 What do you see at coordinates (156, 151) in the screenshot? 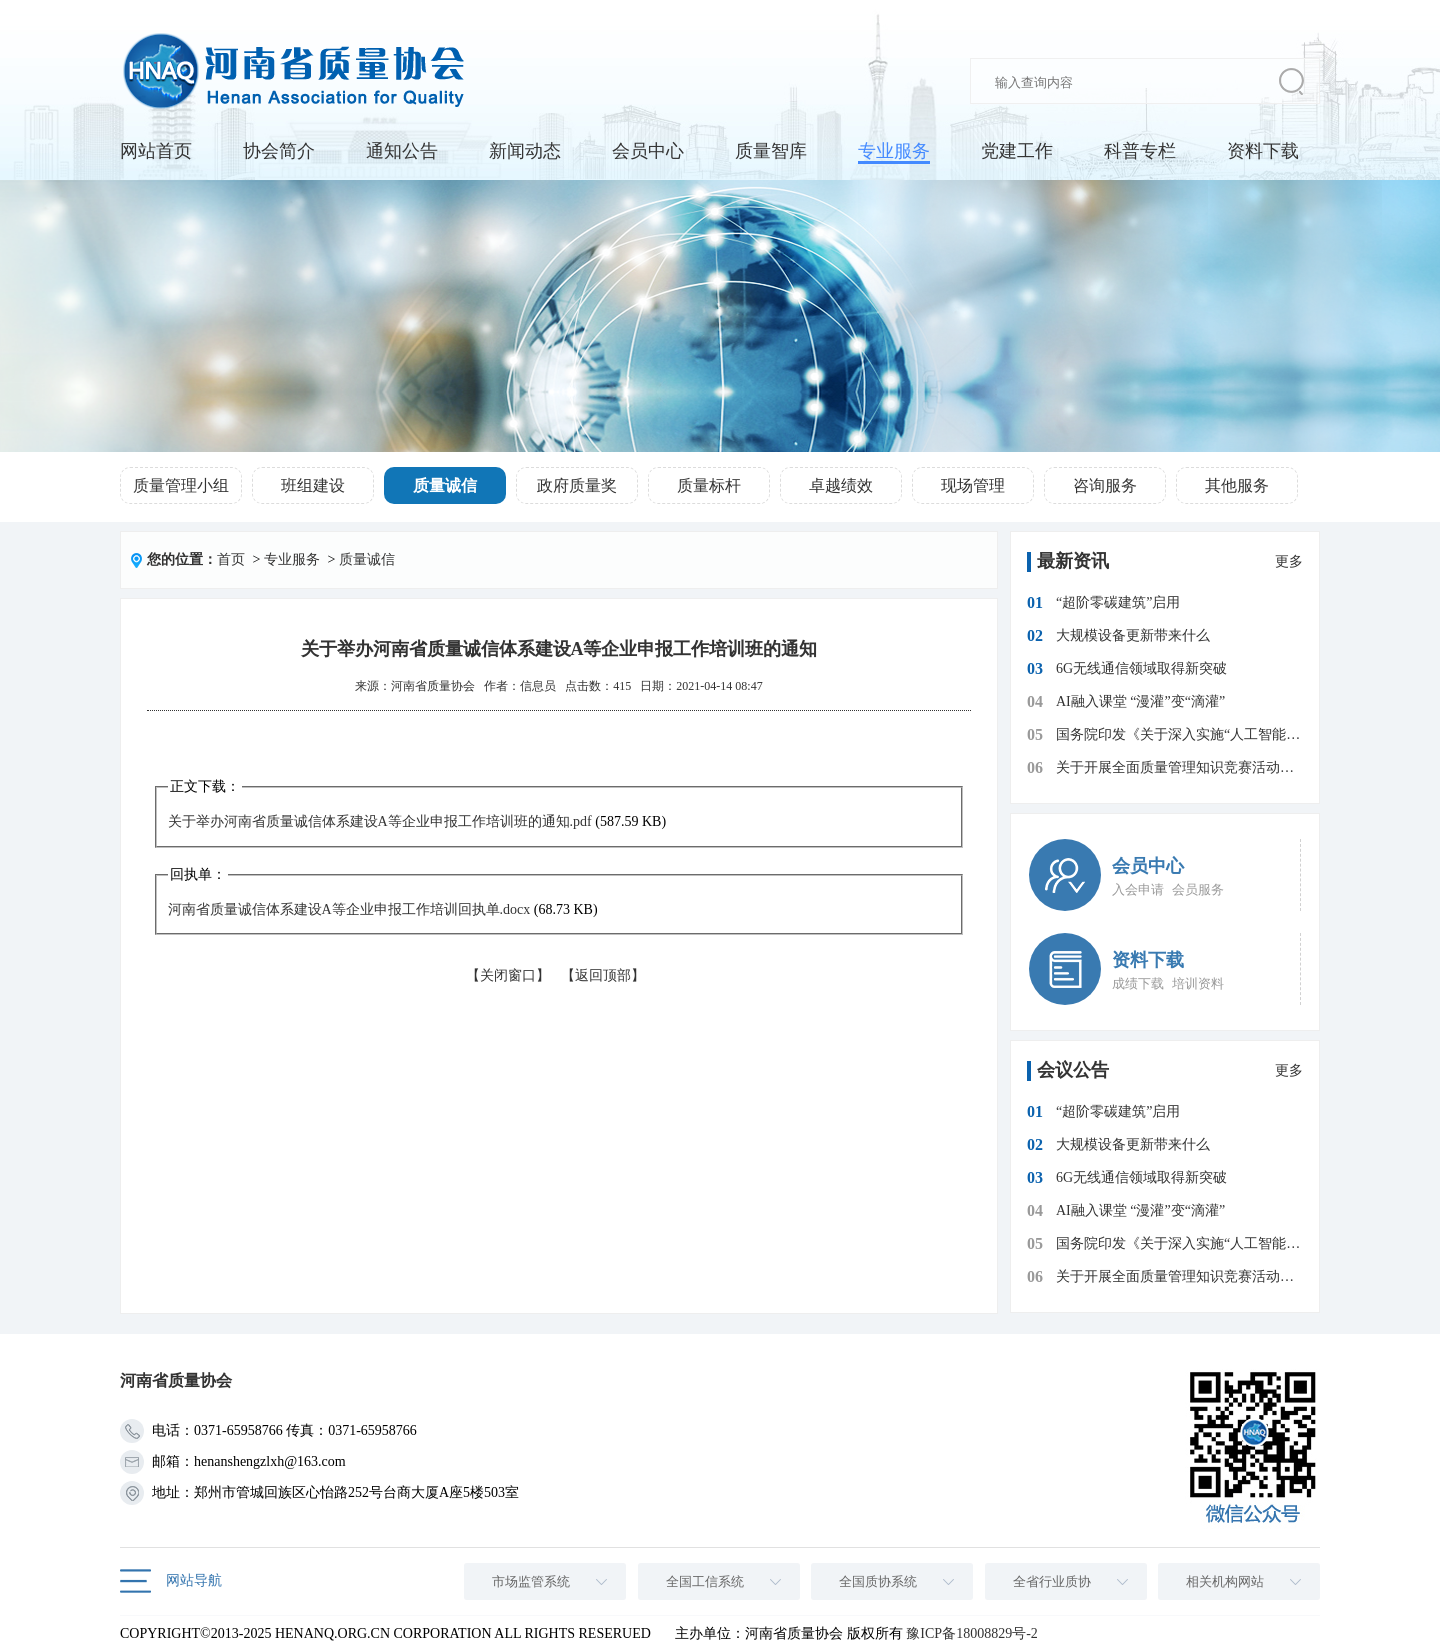
I see `网站首页` at bounding box center [156, 151].